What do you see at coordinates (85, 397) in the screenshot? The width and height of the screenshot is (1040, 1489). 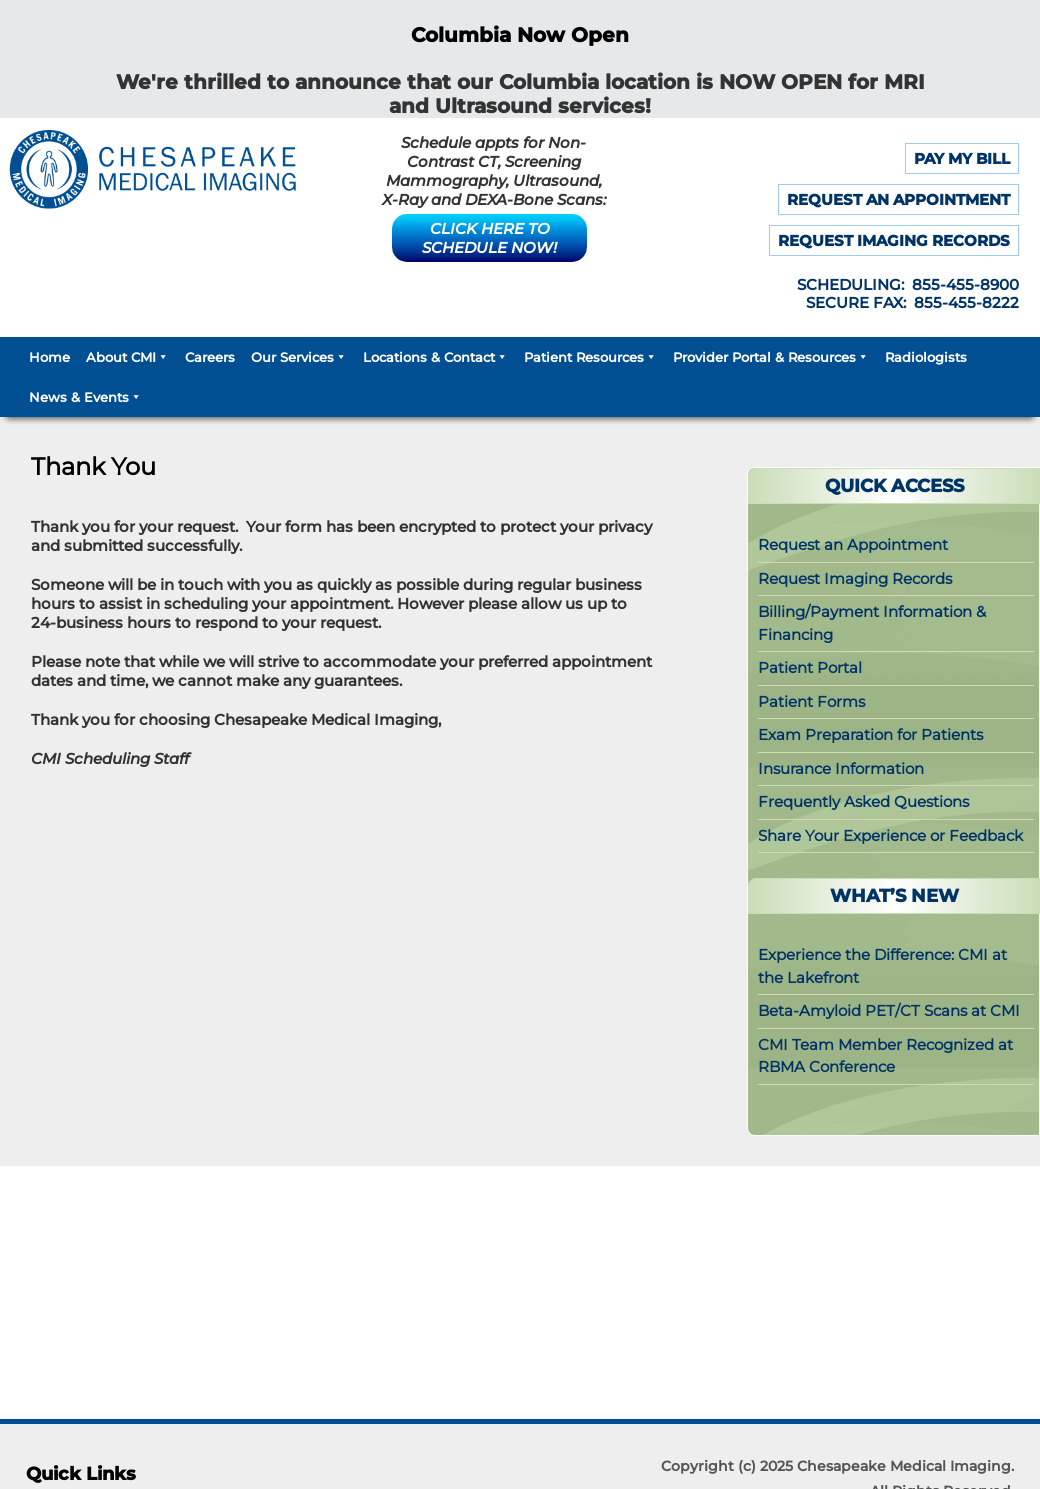 I see `News & Events` at bounding box center [85, 397].